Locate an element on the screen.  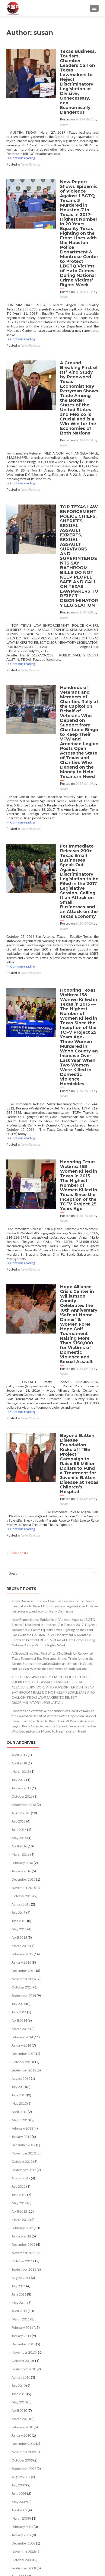
September 2011 is located at coordinates (24, 2129).